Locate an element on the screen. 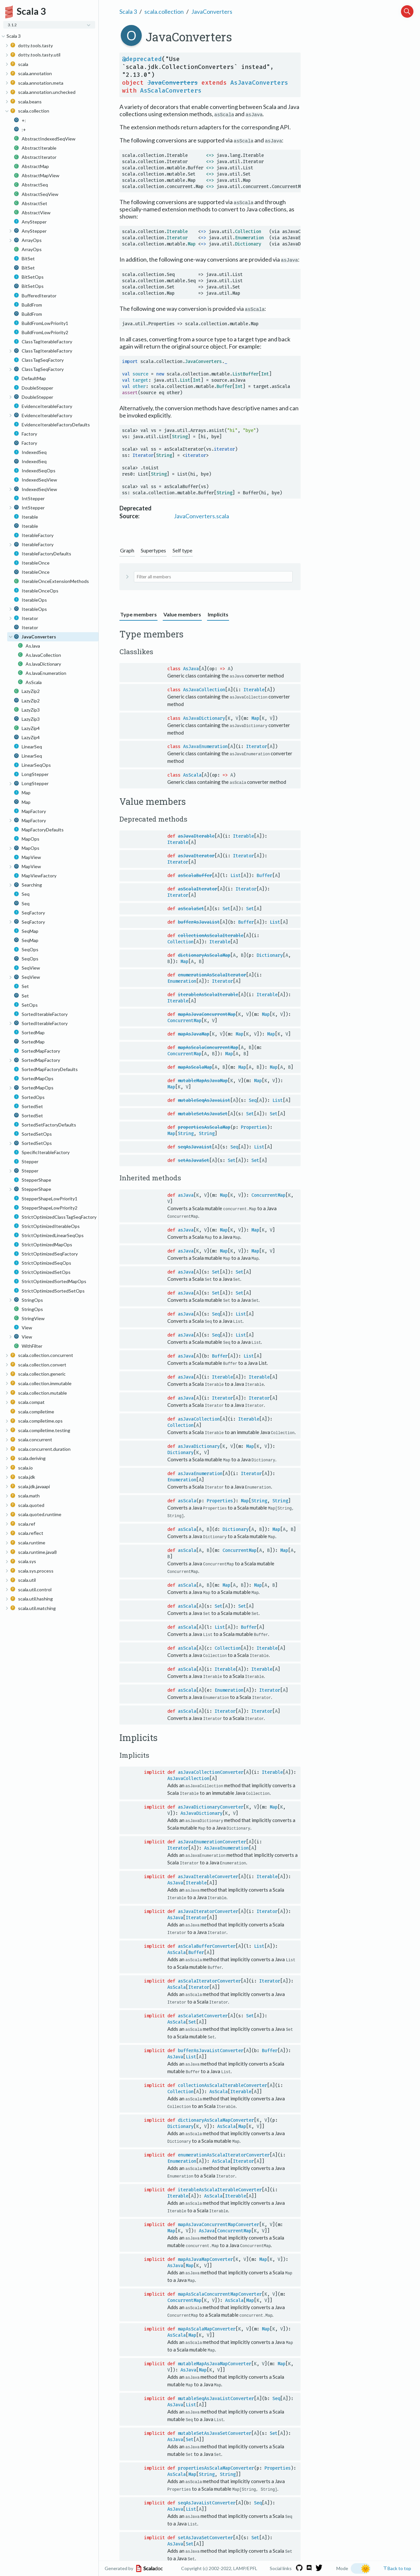  Dictionary is located at coordinates (270, 955).